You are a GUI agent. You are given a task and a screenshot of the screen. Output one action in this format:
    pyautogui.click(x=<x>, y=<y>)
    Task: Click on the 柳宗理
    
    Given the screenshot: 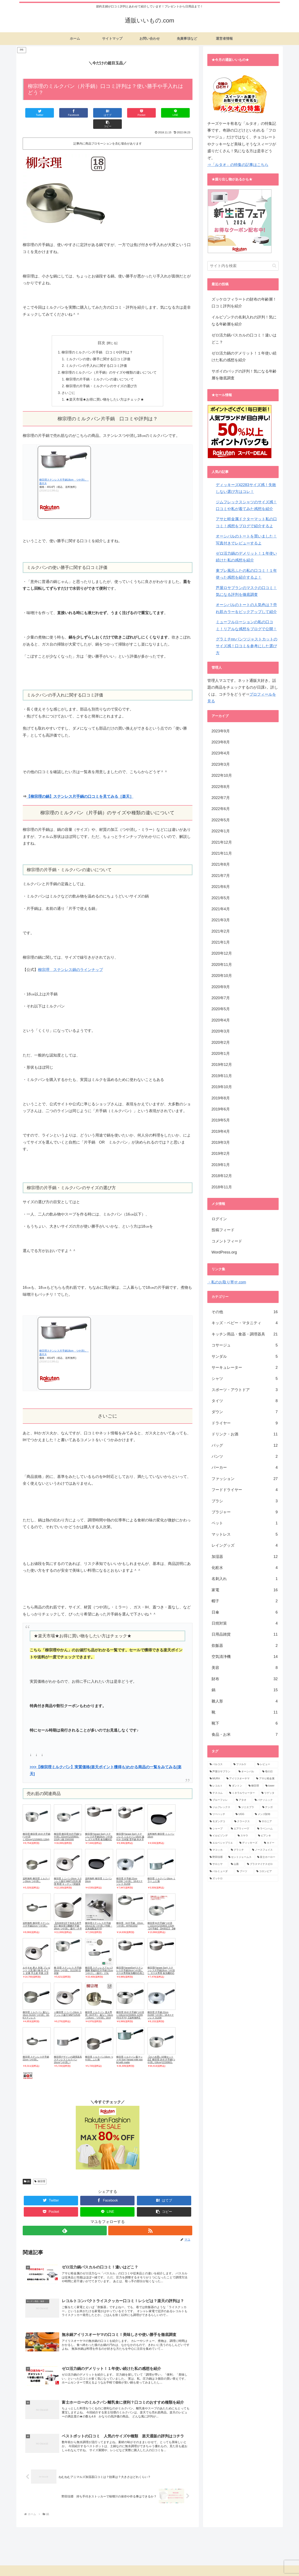 What is the action you would take?
    pyautogui.click(x=39, y=2171)
    